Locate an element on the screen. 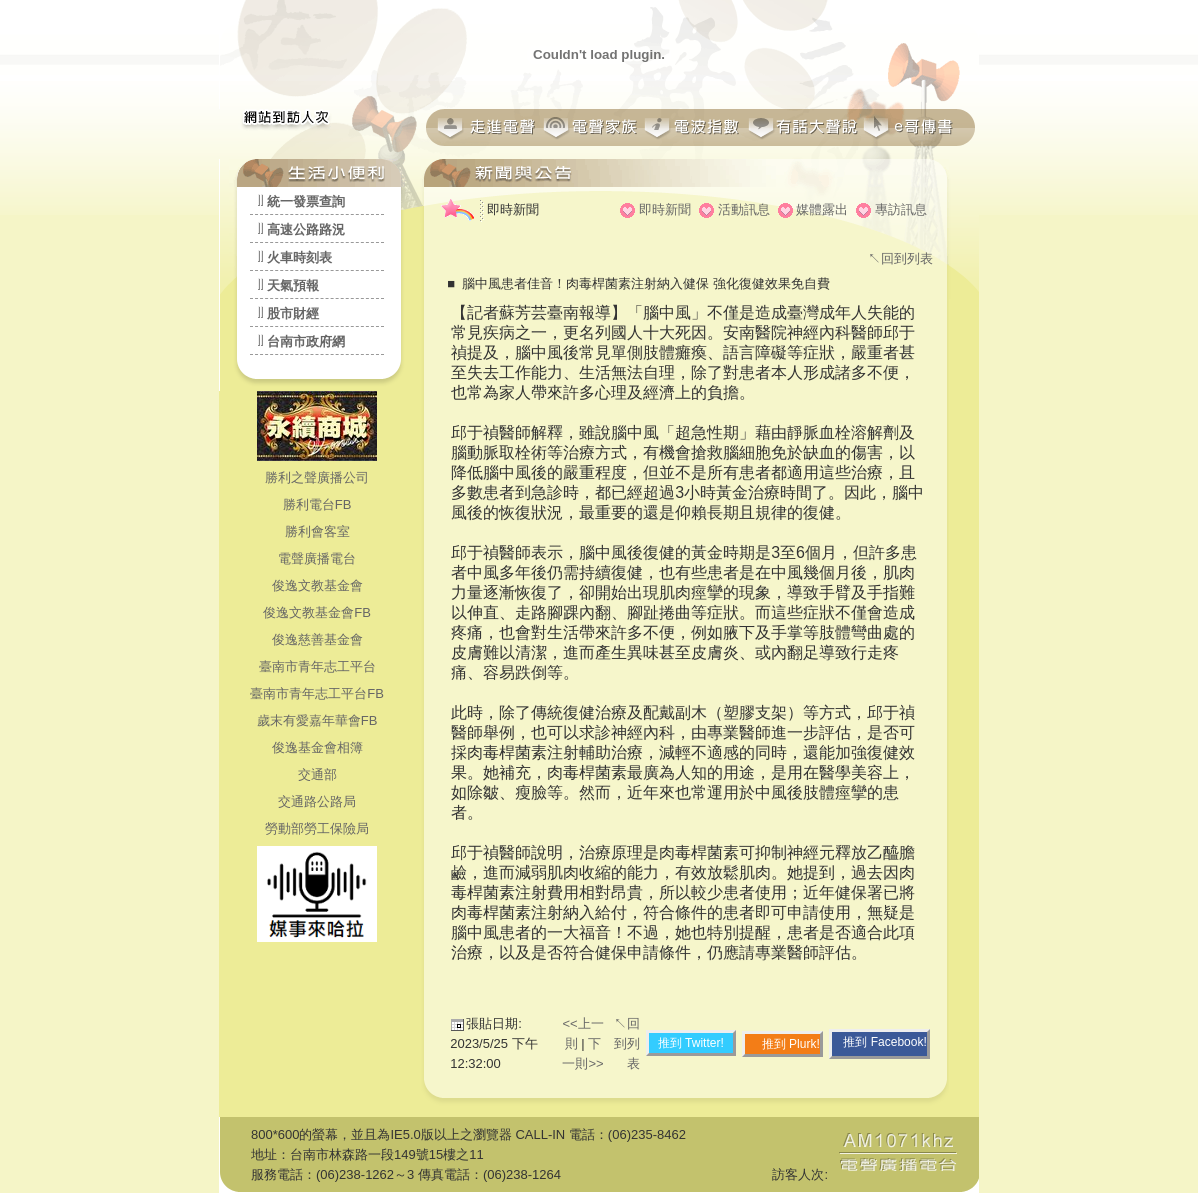 This screenshot has width=1198, height=1193. 股市財經 is located at coordinates (293, 313).